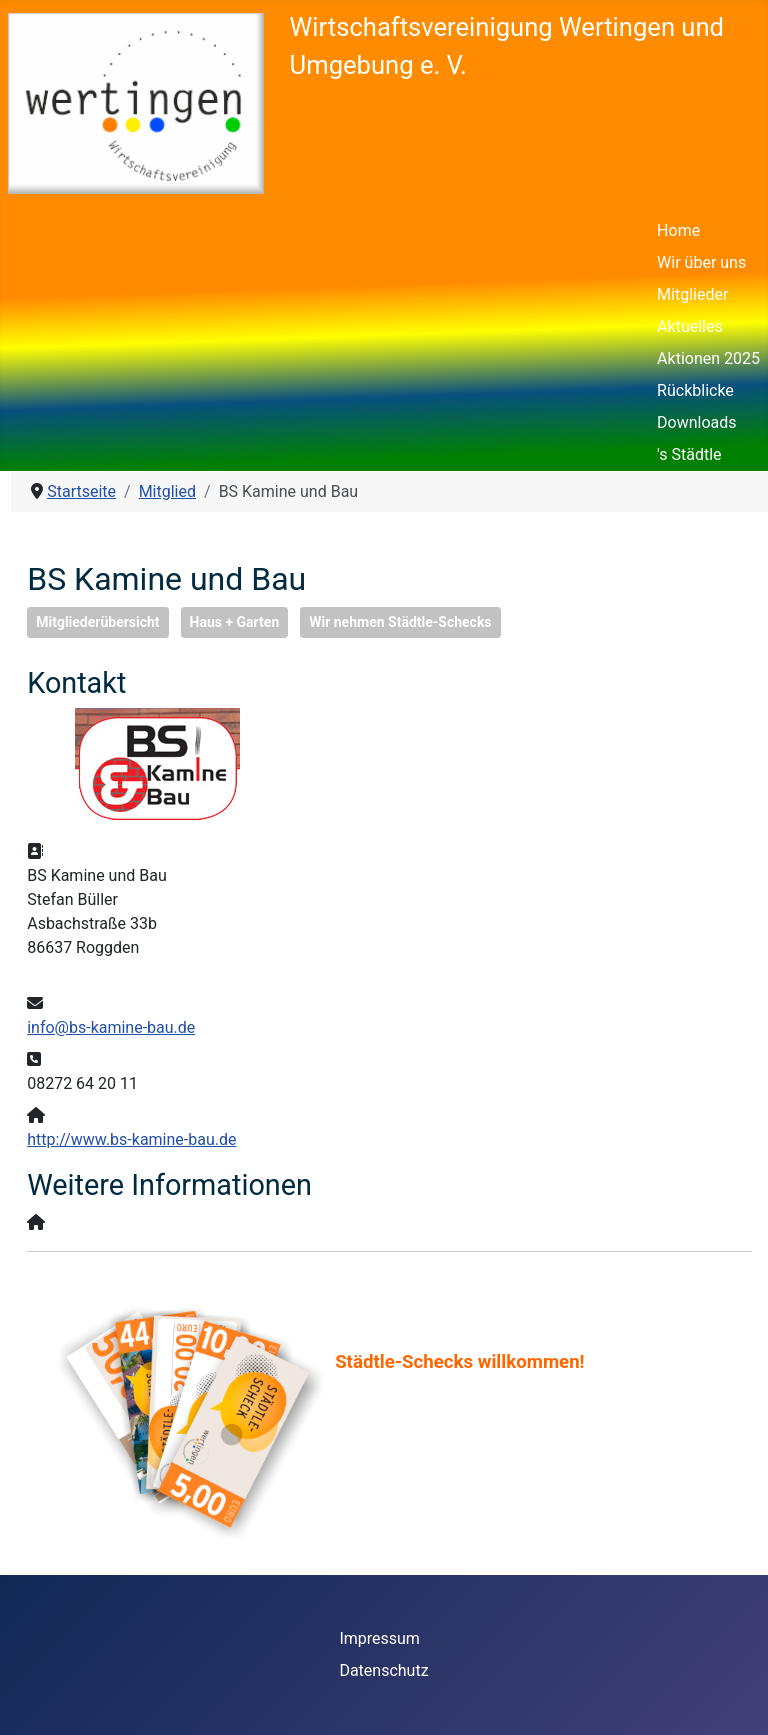 The image size is (768, 1735). I want to click on Rückblicke, so click(695, 390).